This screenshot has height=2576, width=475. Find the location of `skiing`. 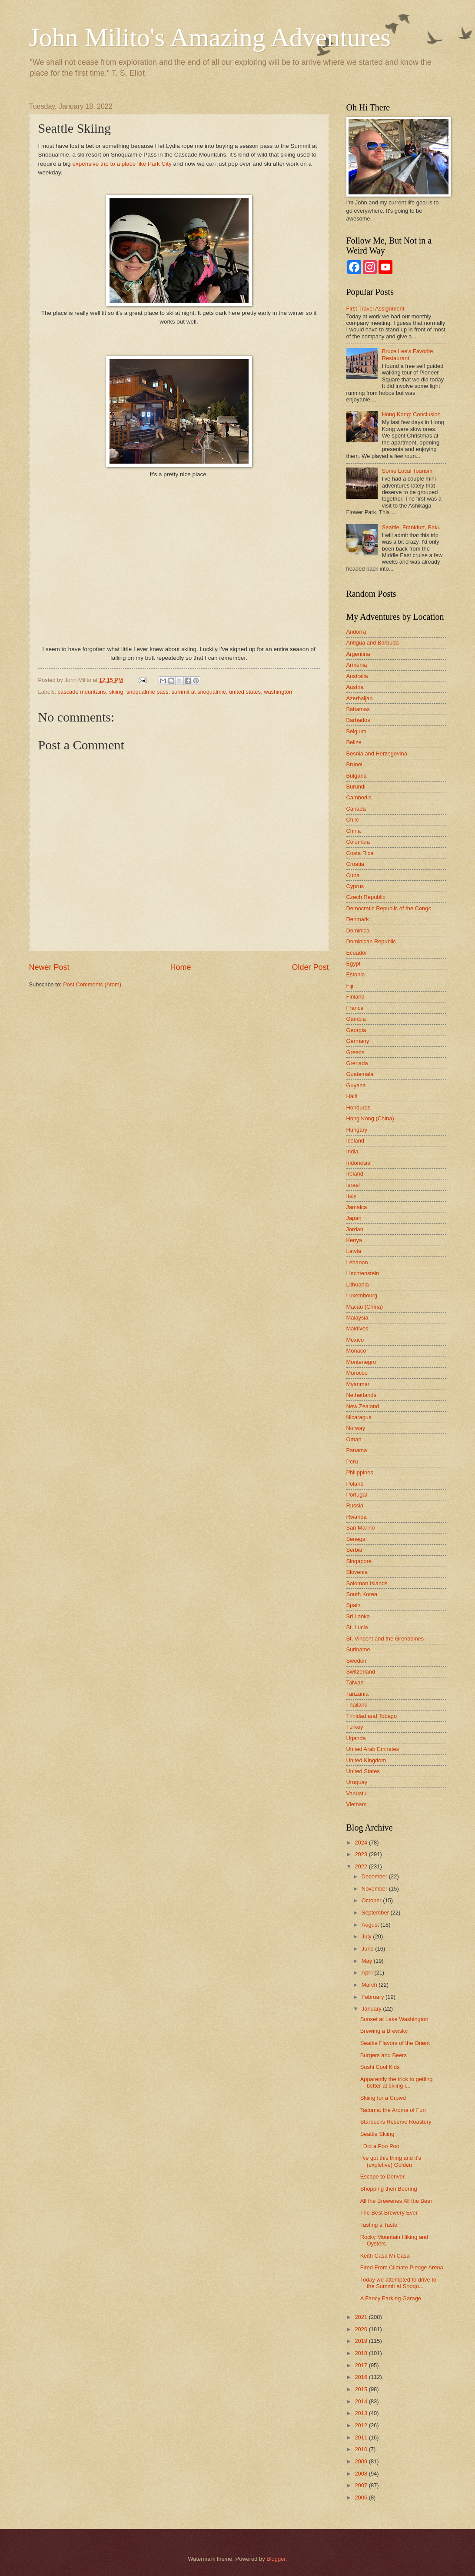

skiing is located at coordinates (116, 691).